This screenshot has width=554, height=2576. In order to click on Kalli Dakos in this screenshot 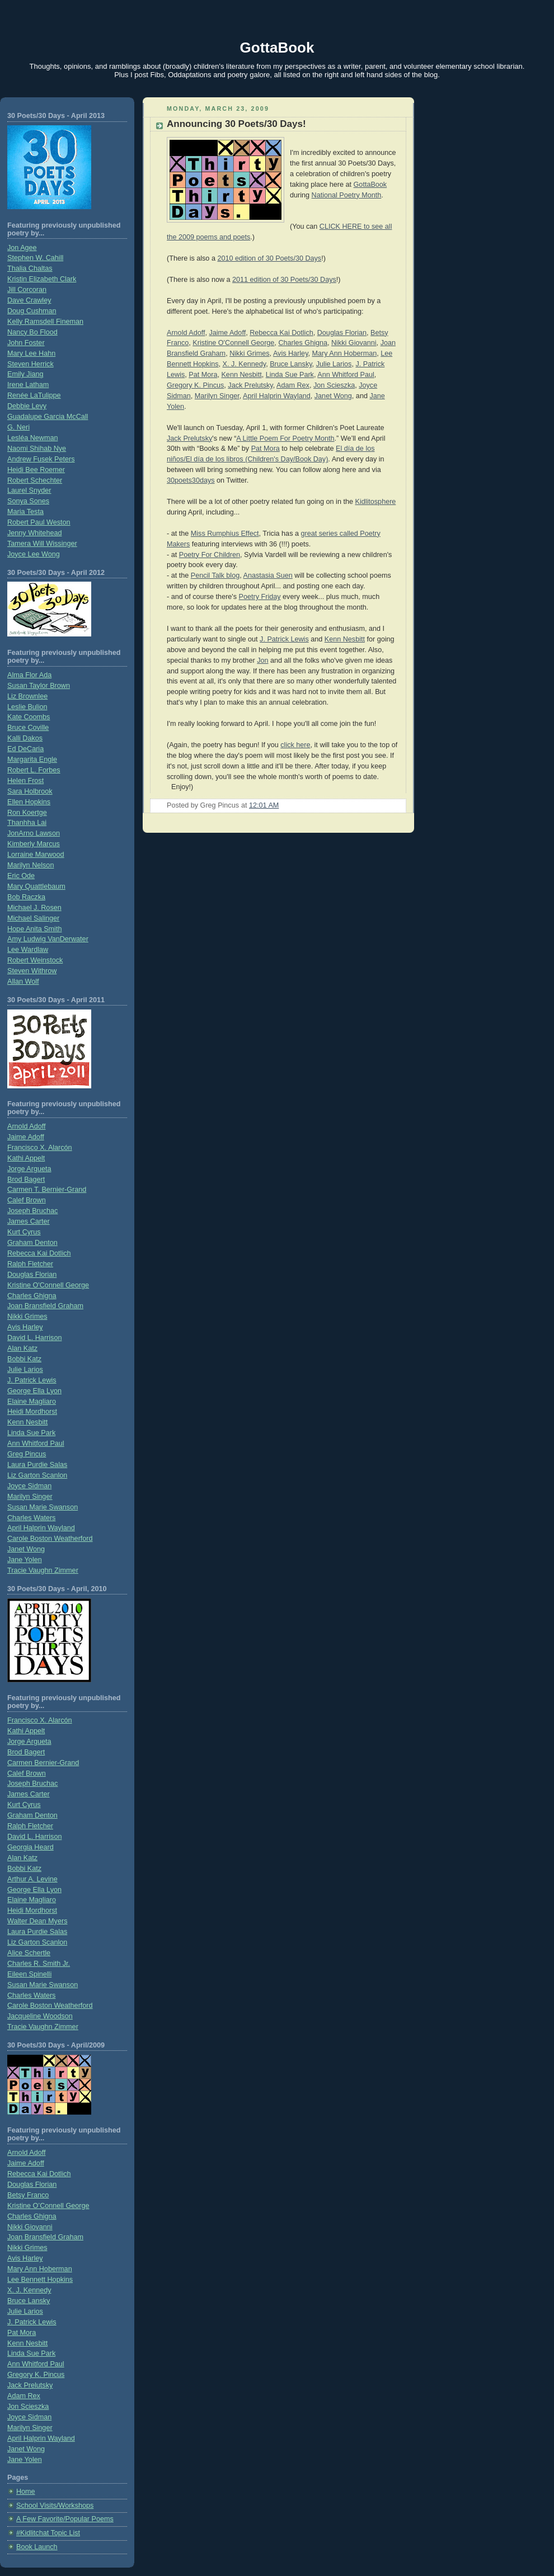, I will do `click(25, 738)`.